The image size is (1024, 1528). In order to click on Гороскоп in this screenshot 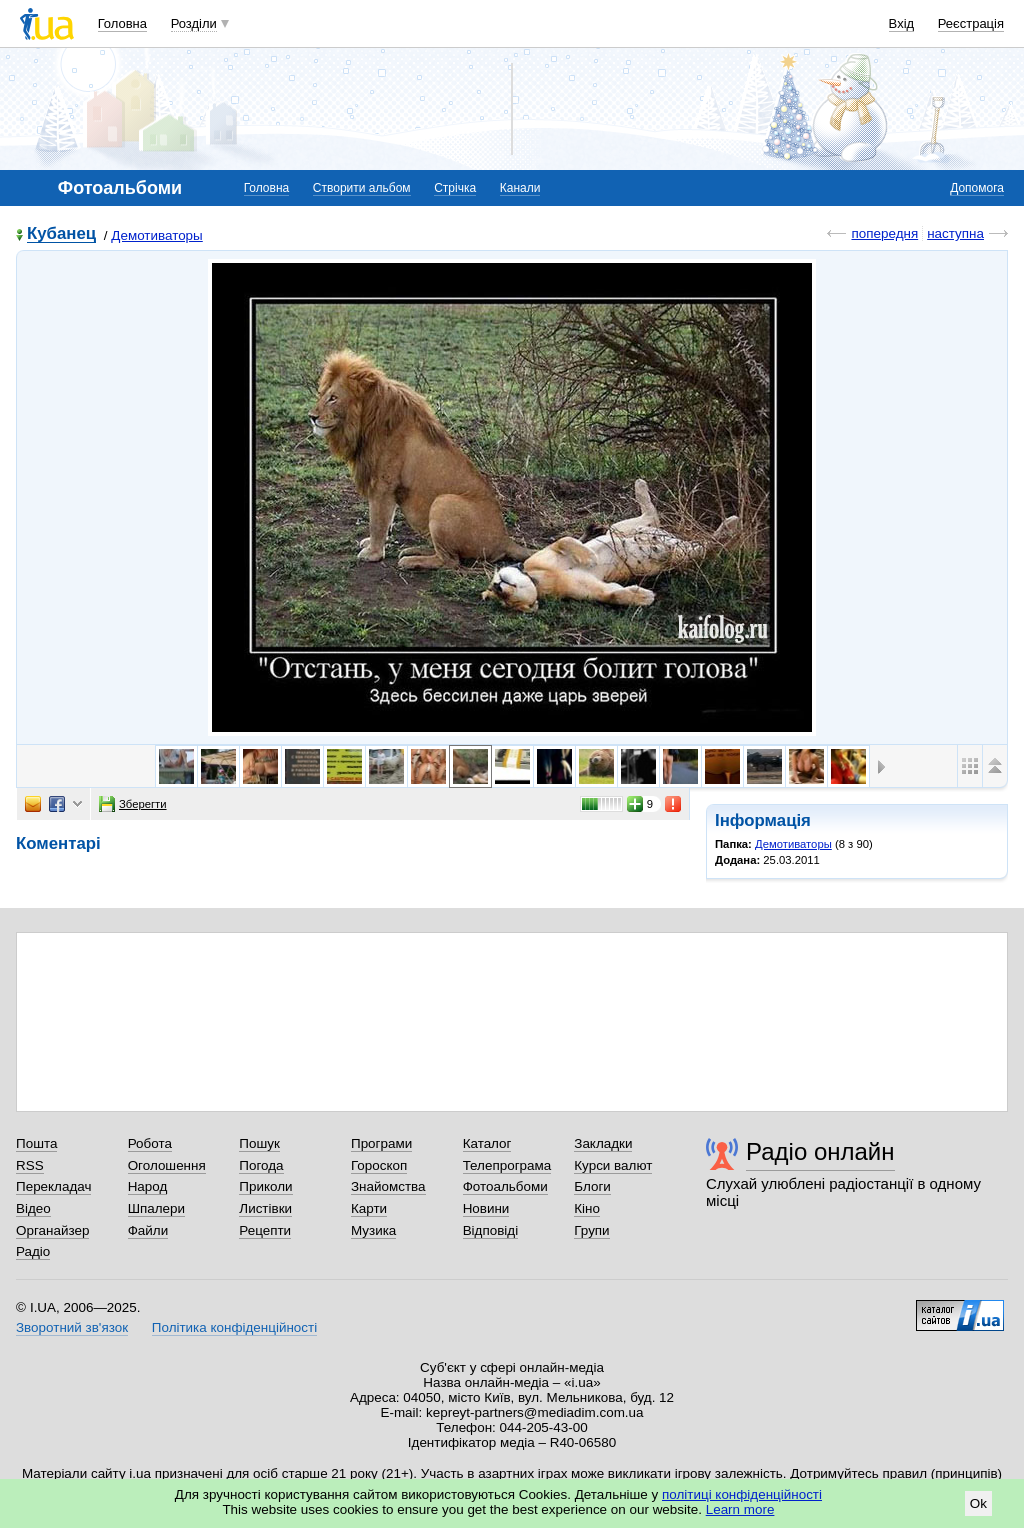, I will do `click(379, 1165)`.